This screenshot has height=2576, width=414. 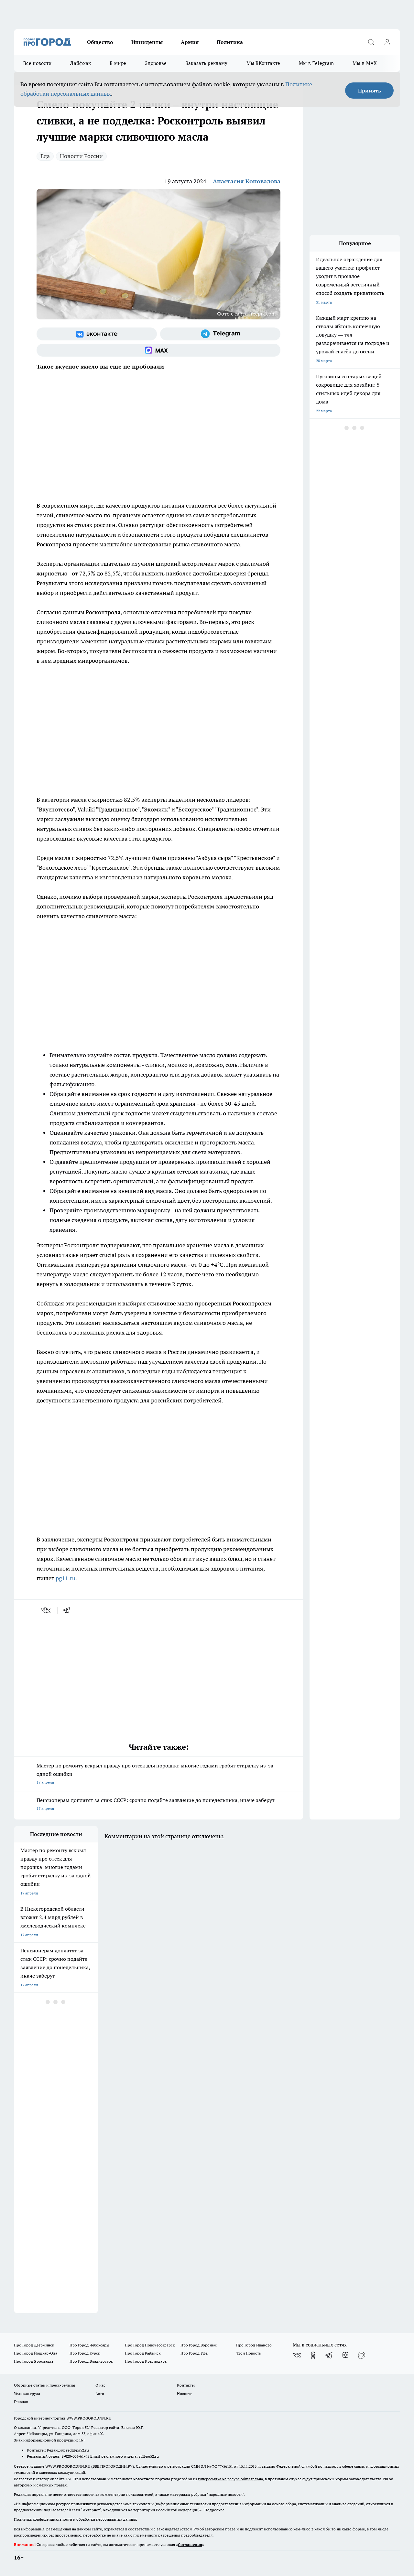 I want to click on Новости, so click(x=184, y=2393).